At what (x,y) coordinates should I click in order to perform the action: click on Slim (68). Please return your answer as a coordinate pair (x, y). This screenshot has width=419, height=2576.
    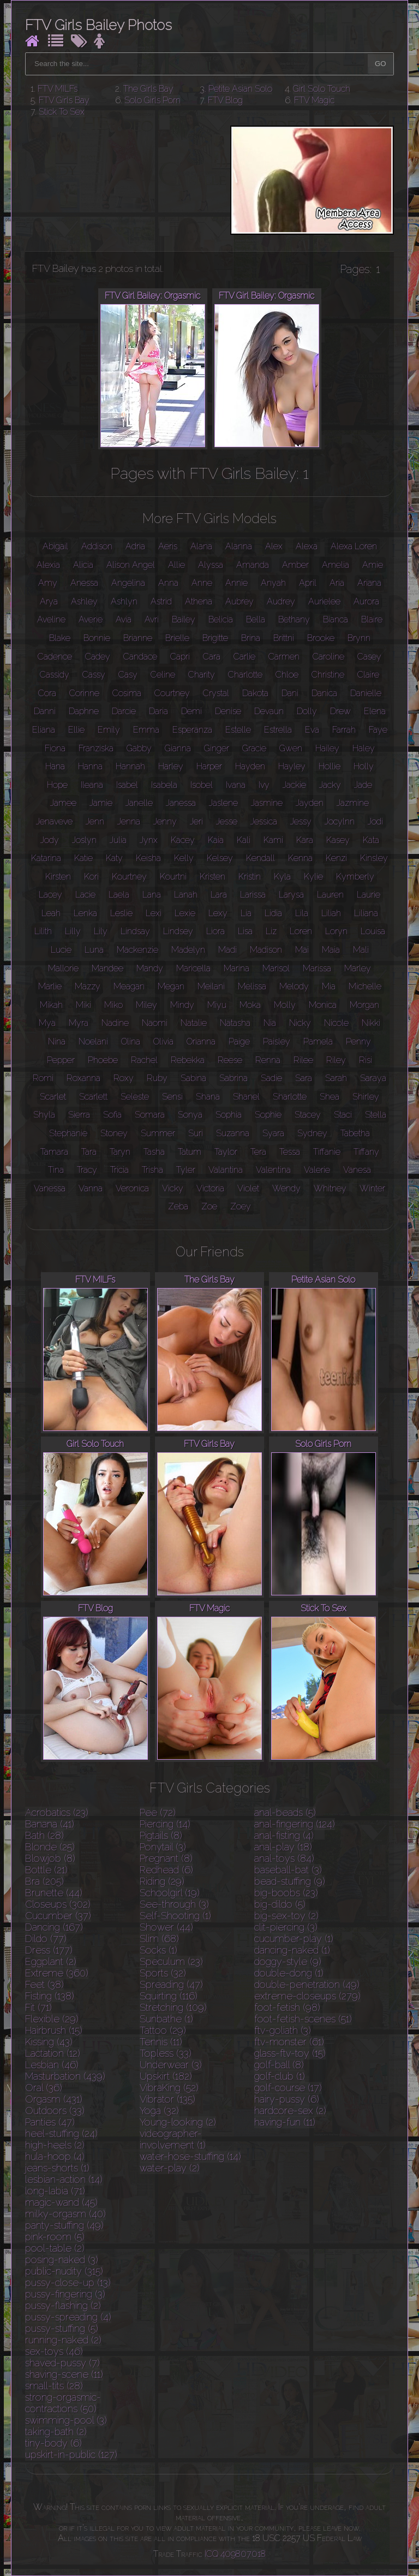
    Looking at the image, I should click on (159, 1938).